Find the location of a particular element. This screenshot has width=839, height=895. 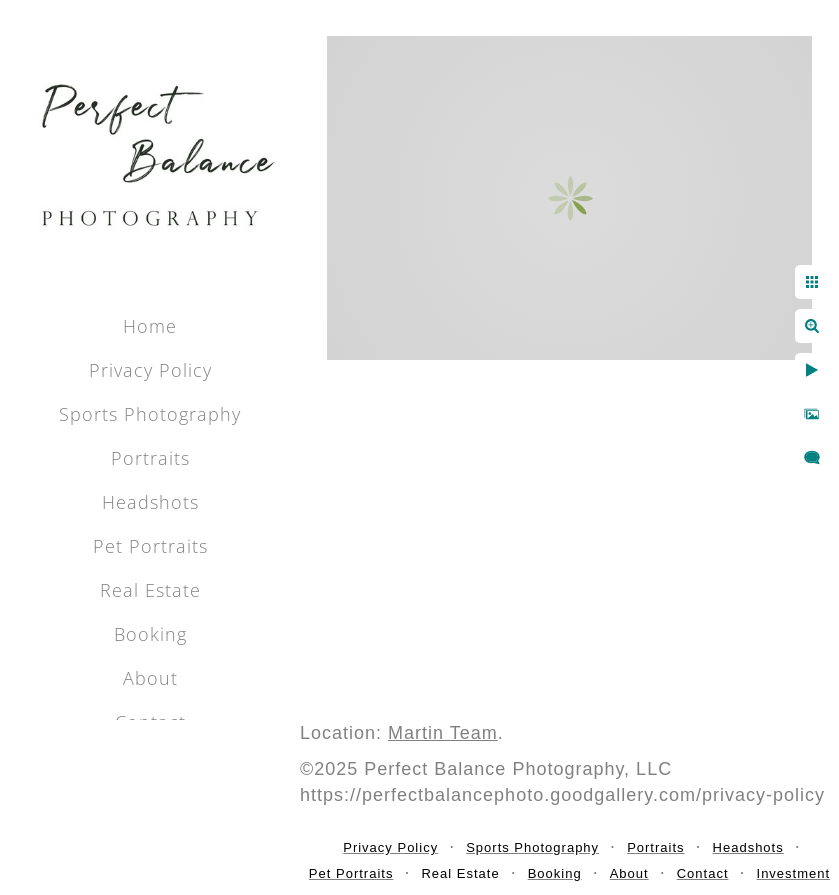

Privacy Policy is located at coordinates (150, 370).